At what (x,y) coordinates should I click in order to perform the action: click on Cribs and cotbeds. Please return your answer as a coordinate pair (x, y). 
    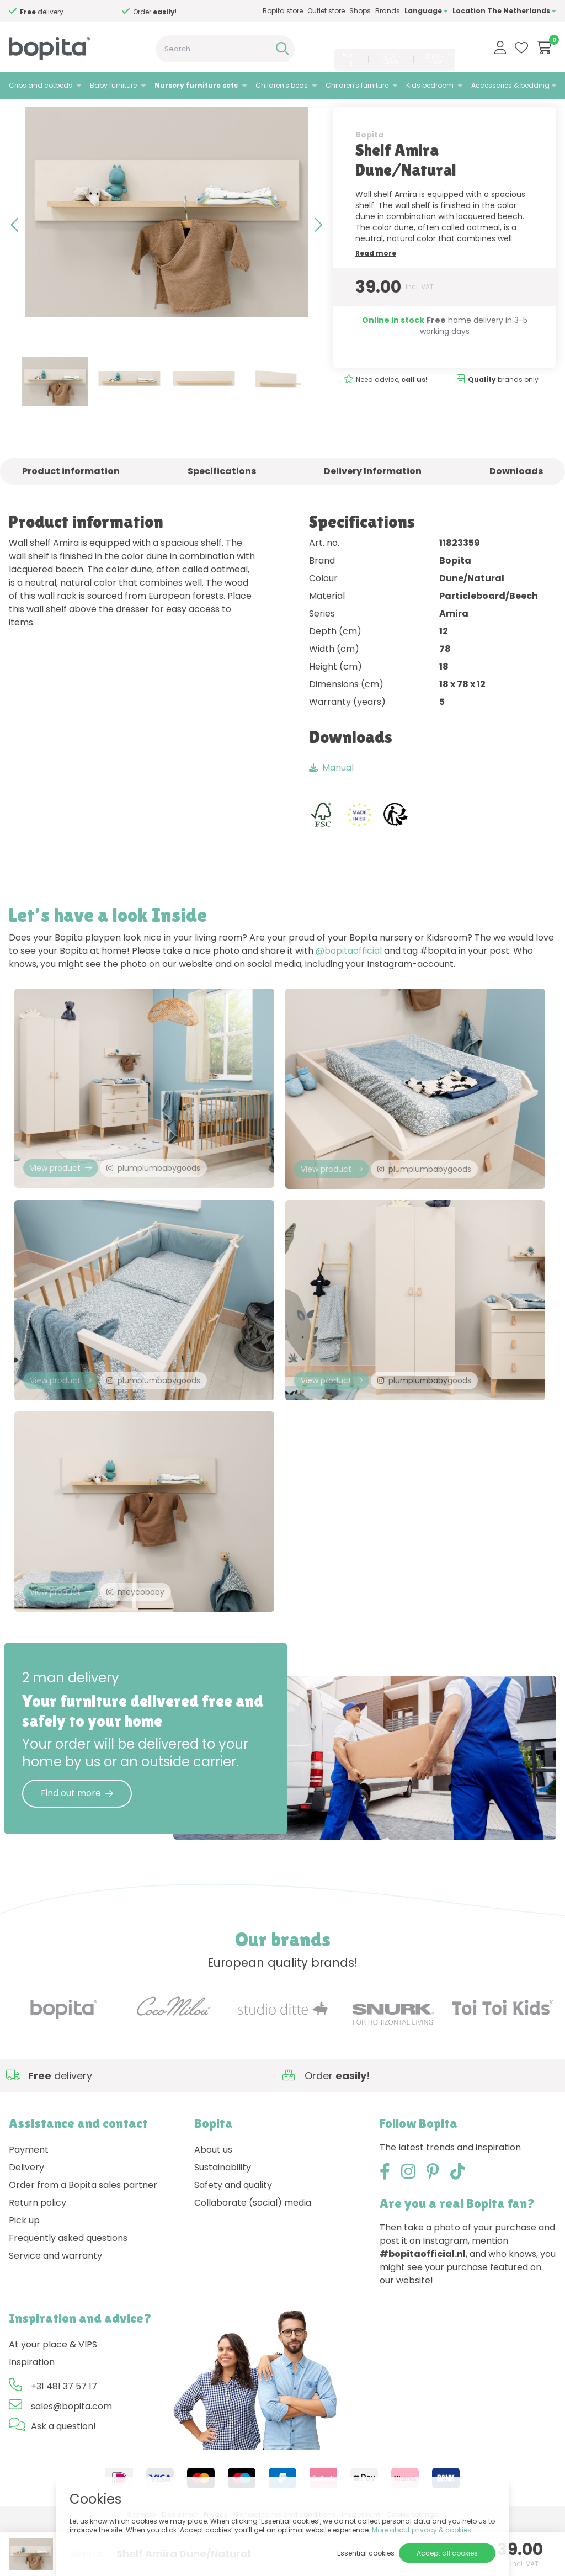
    Looking at the image, I should click on (40, 85).